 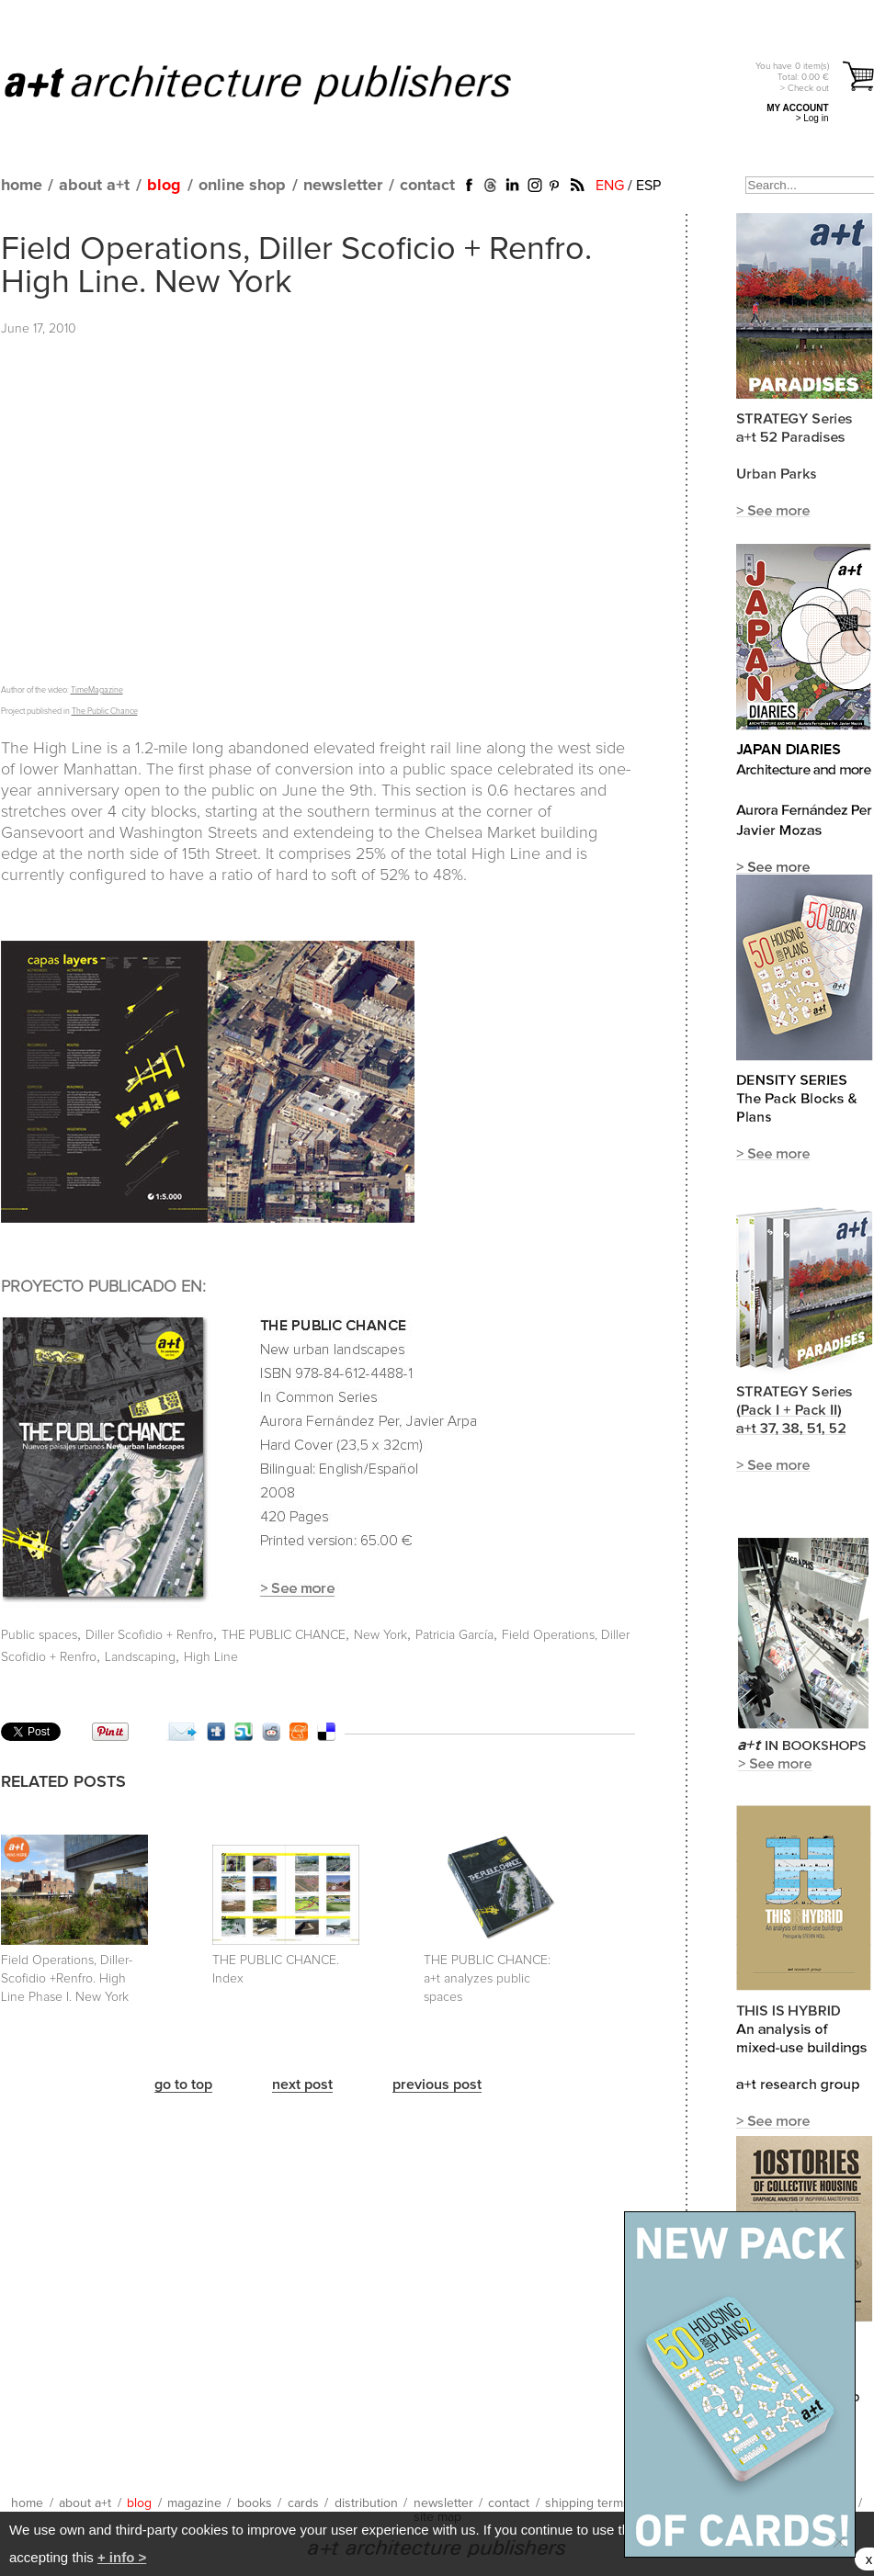 What do you see at coordinates (242, 185) in the screenshot?
I see `online shop` at bounding box center [242, 185].